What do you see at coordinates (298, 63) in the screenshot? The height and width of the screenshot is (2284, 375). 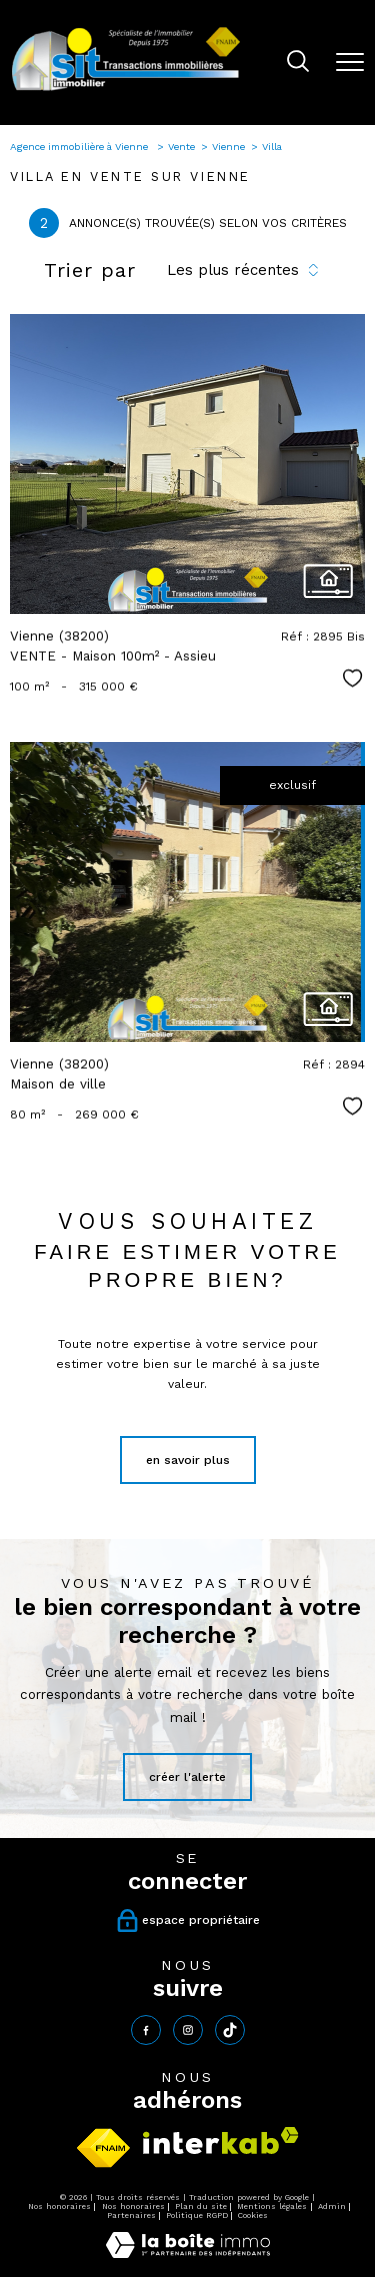 I see `[Ouvrir le formulaire de recherche]` at bounding box center [298, 63].